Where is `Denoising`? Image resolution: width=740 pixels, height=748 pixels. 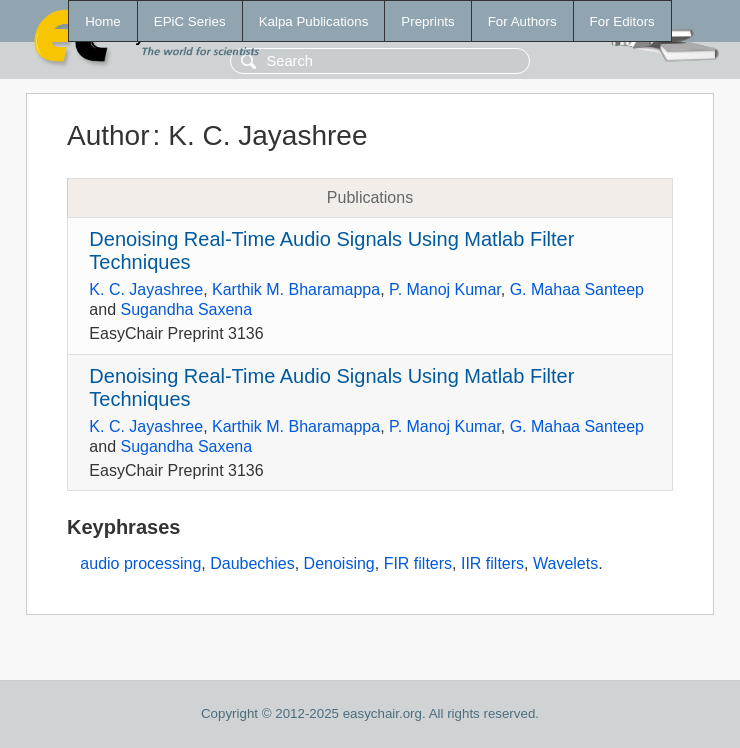
Denoising is located at coordinates (339, 563).